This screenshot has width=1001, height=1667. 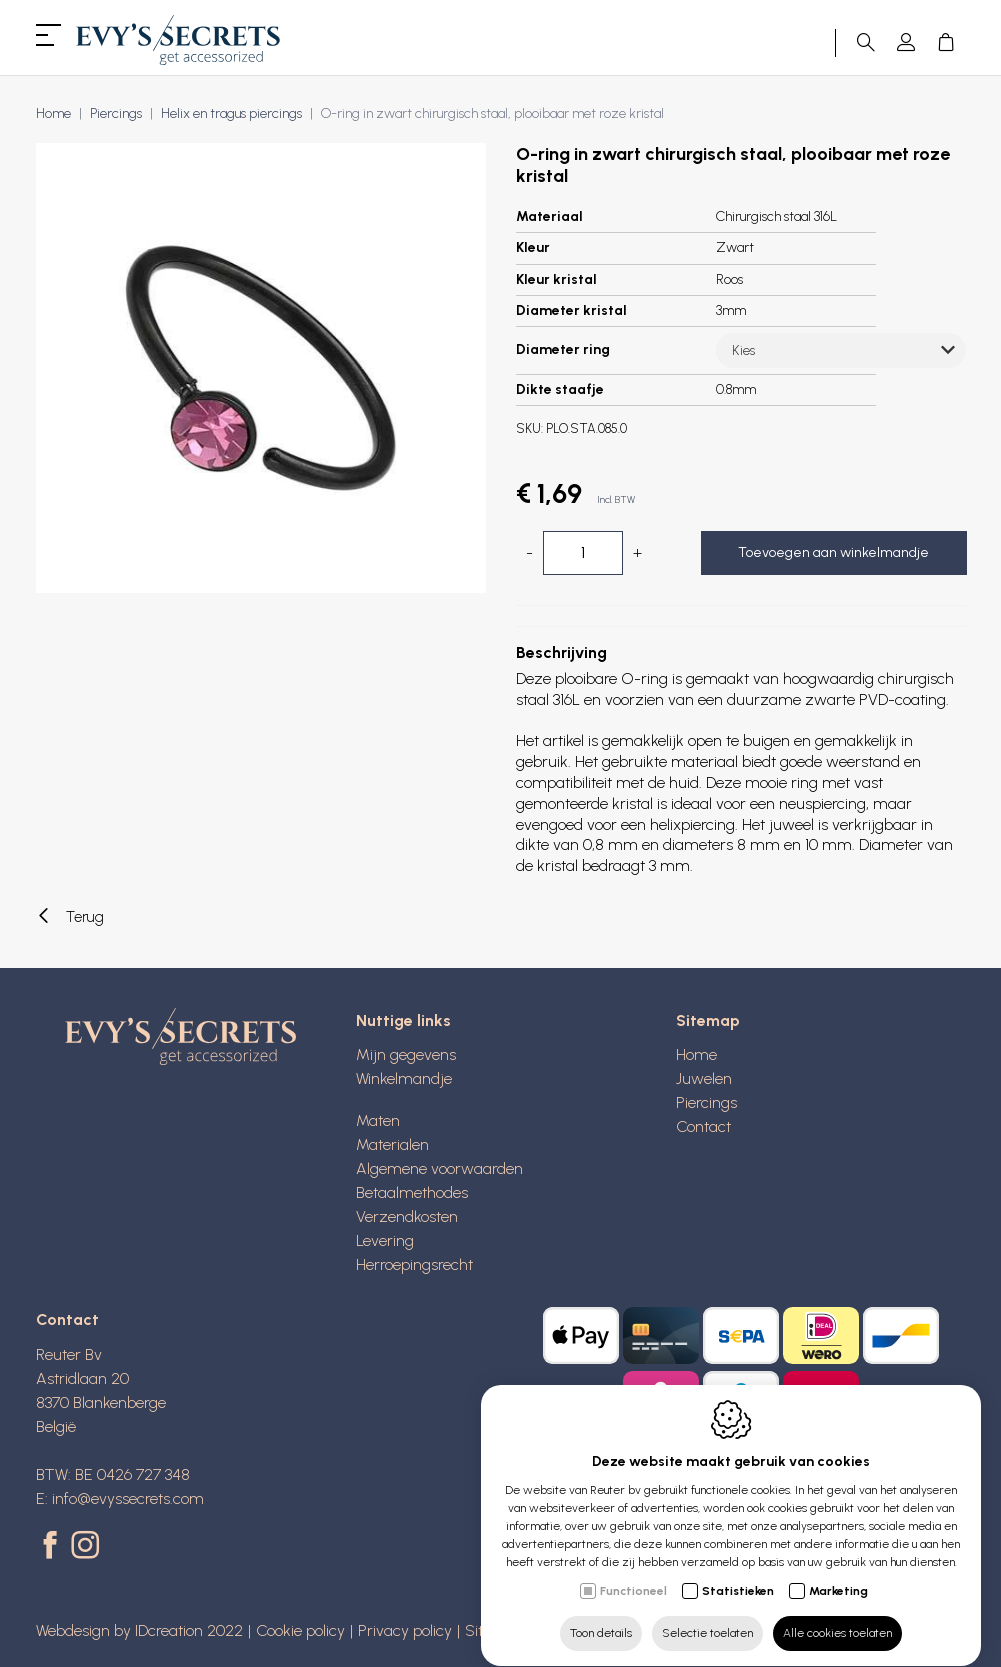 I want to click on Alle cookies toelaten, so click(x=837, y=1614).